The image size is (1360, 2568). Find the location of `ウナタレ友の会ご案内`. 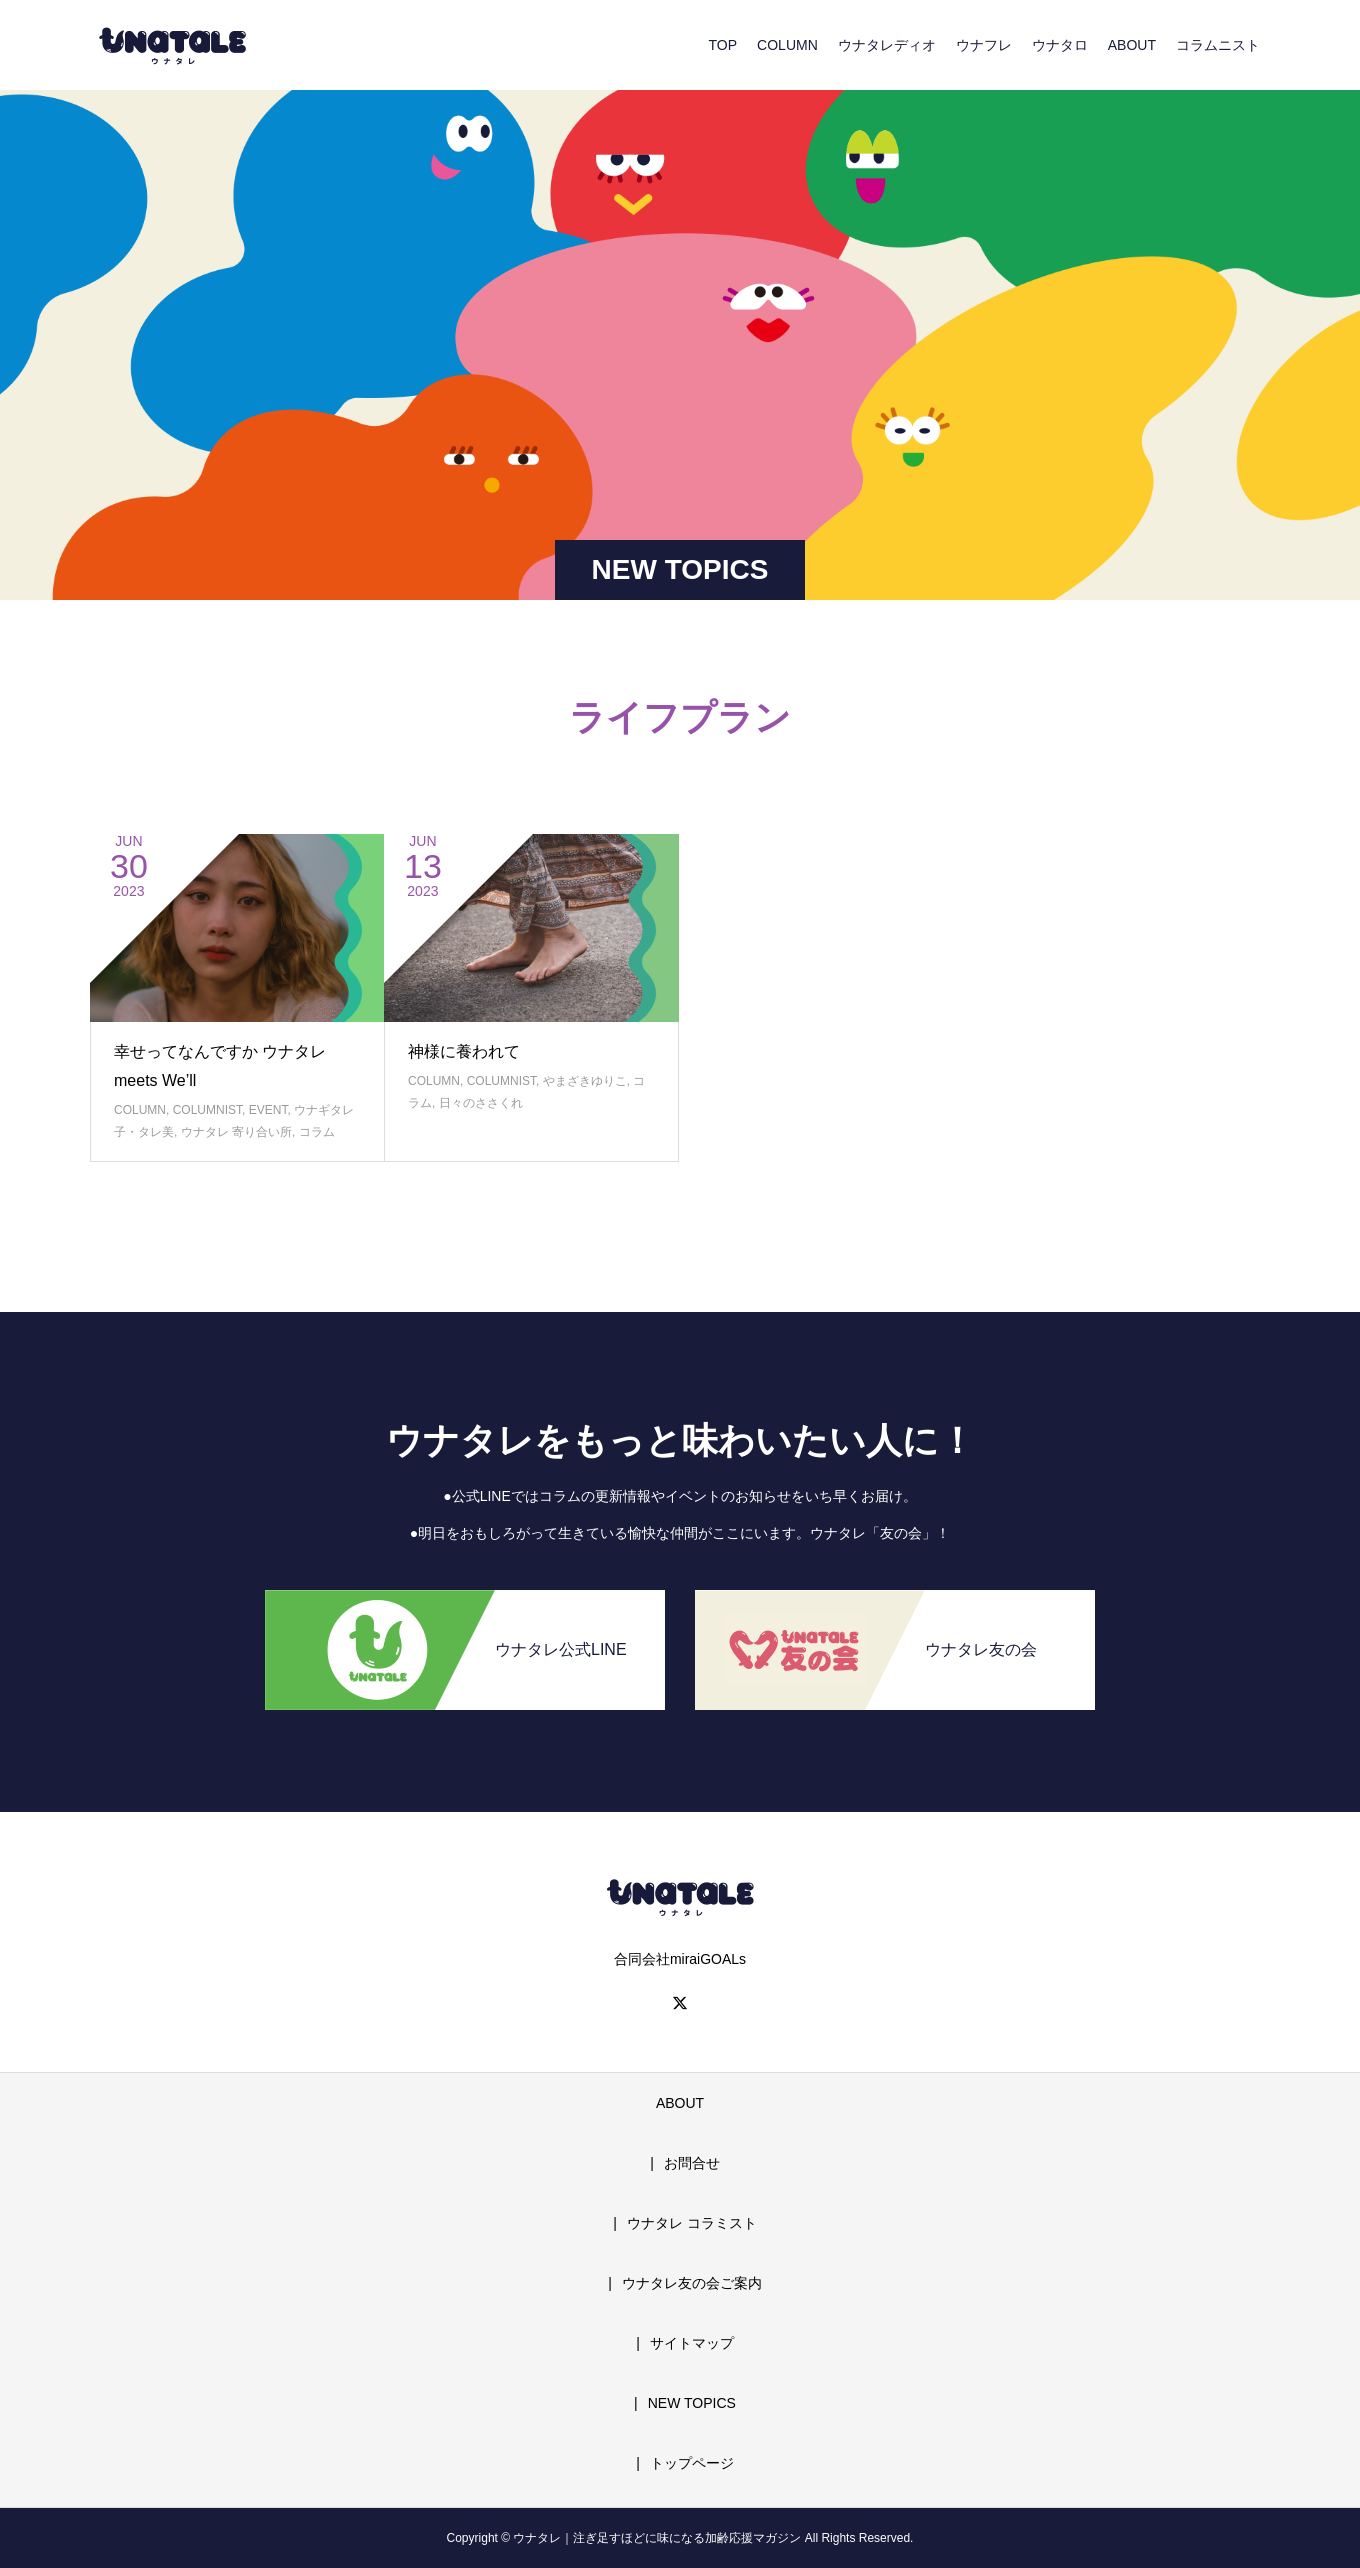

ウナタレ友の会ご案内 is located at coordinates (692, 2283).